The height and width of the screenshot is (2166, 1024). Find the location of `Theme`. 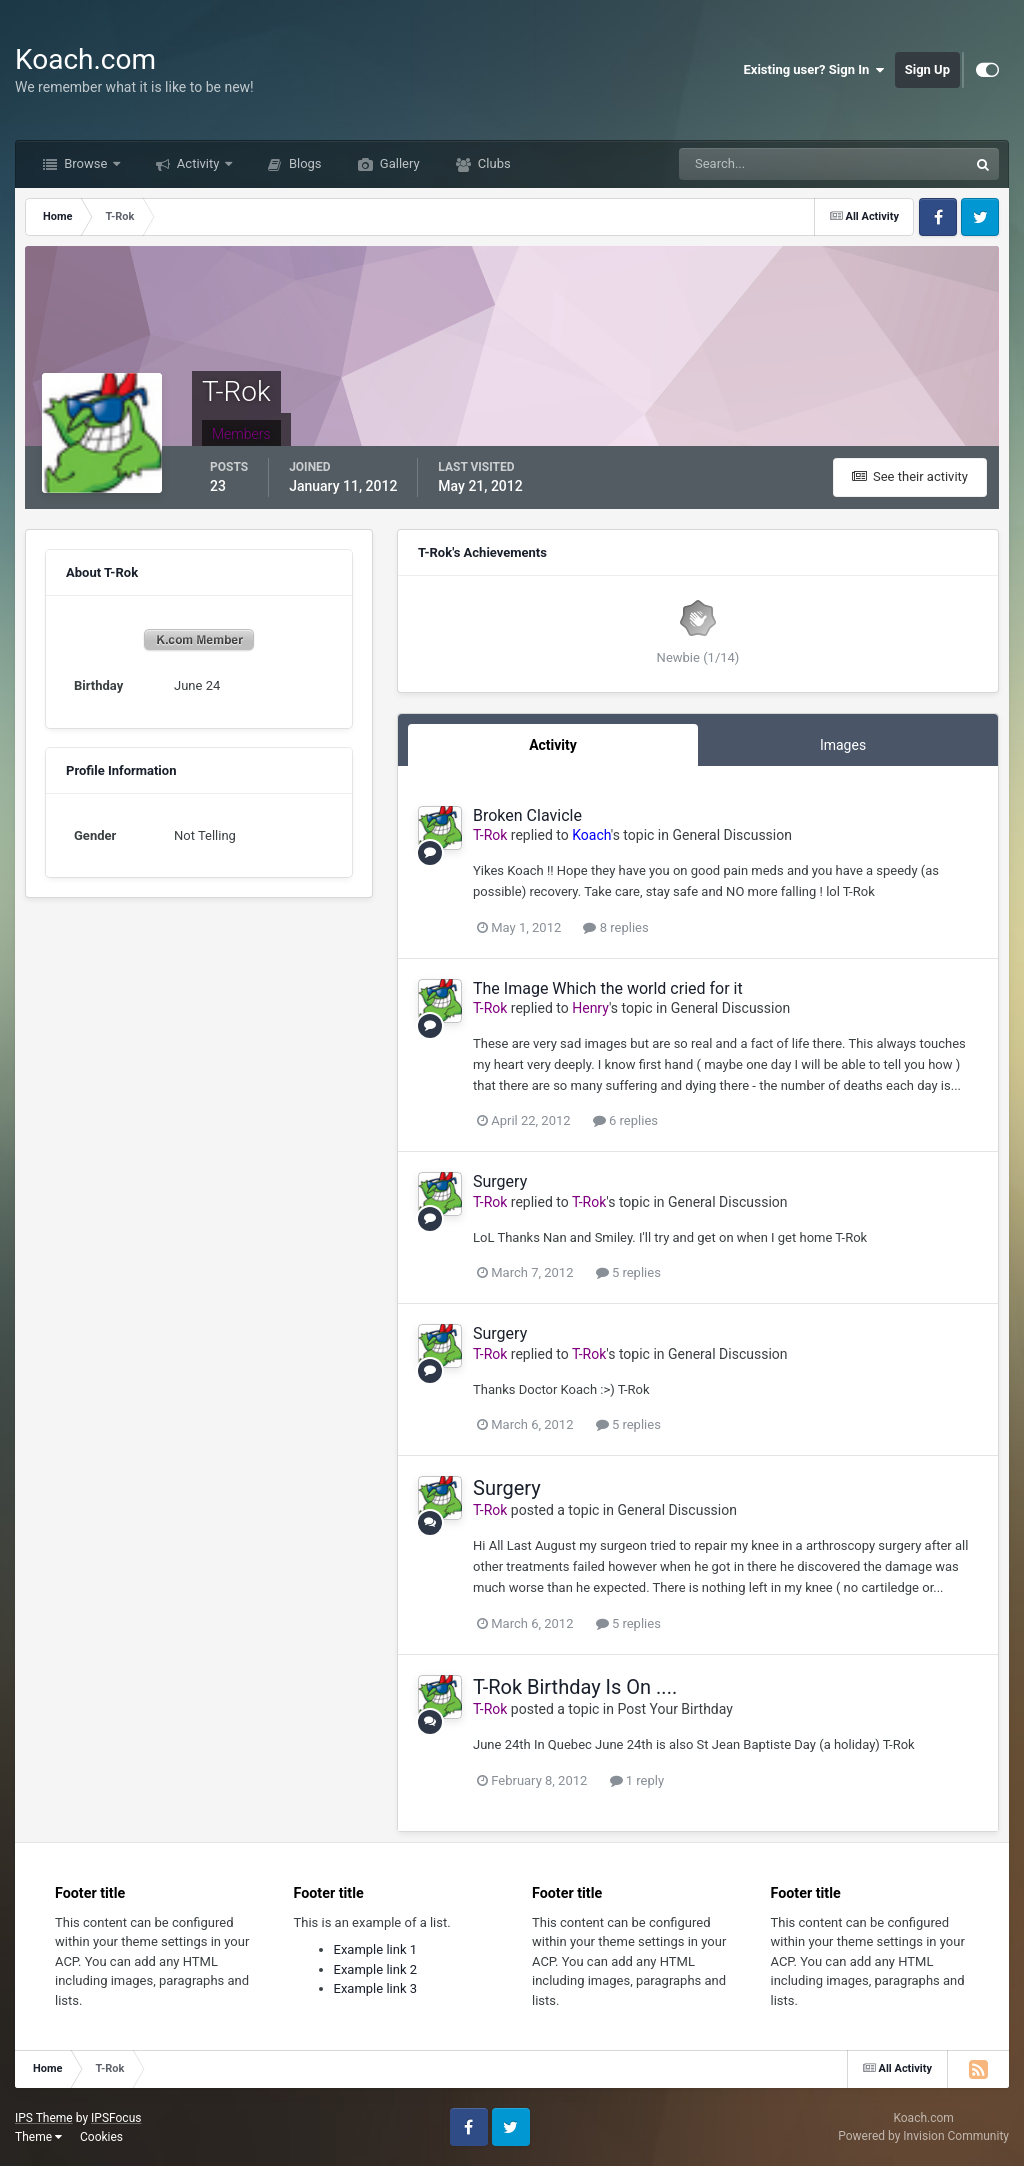

Theme is located at coordinates (38, 2137).